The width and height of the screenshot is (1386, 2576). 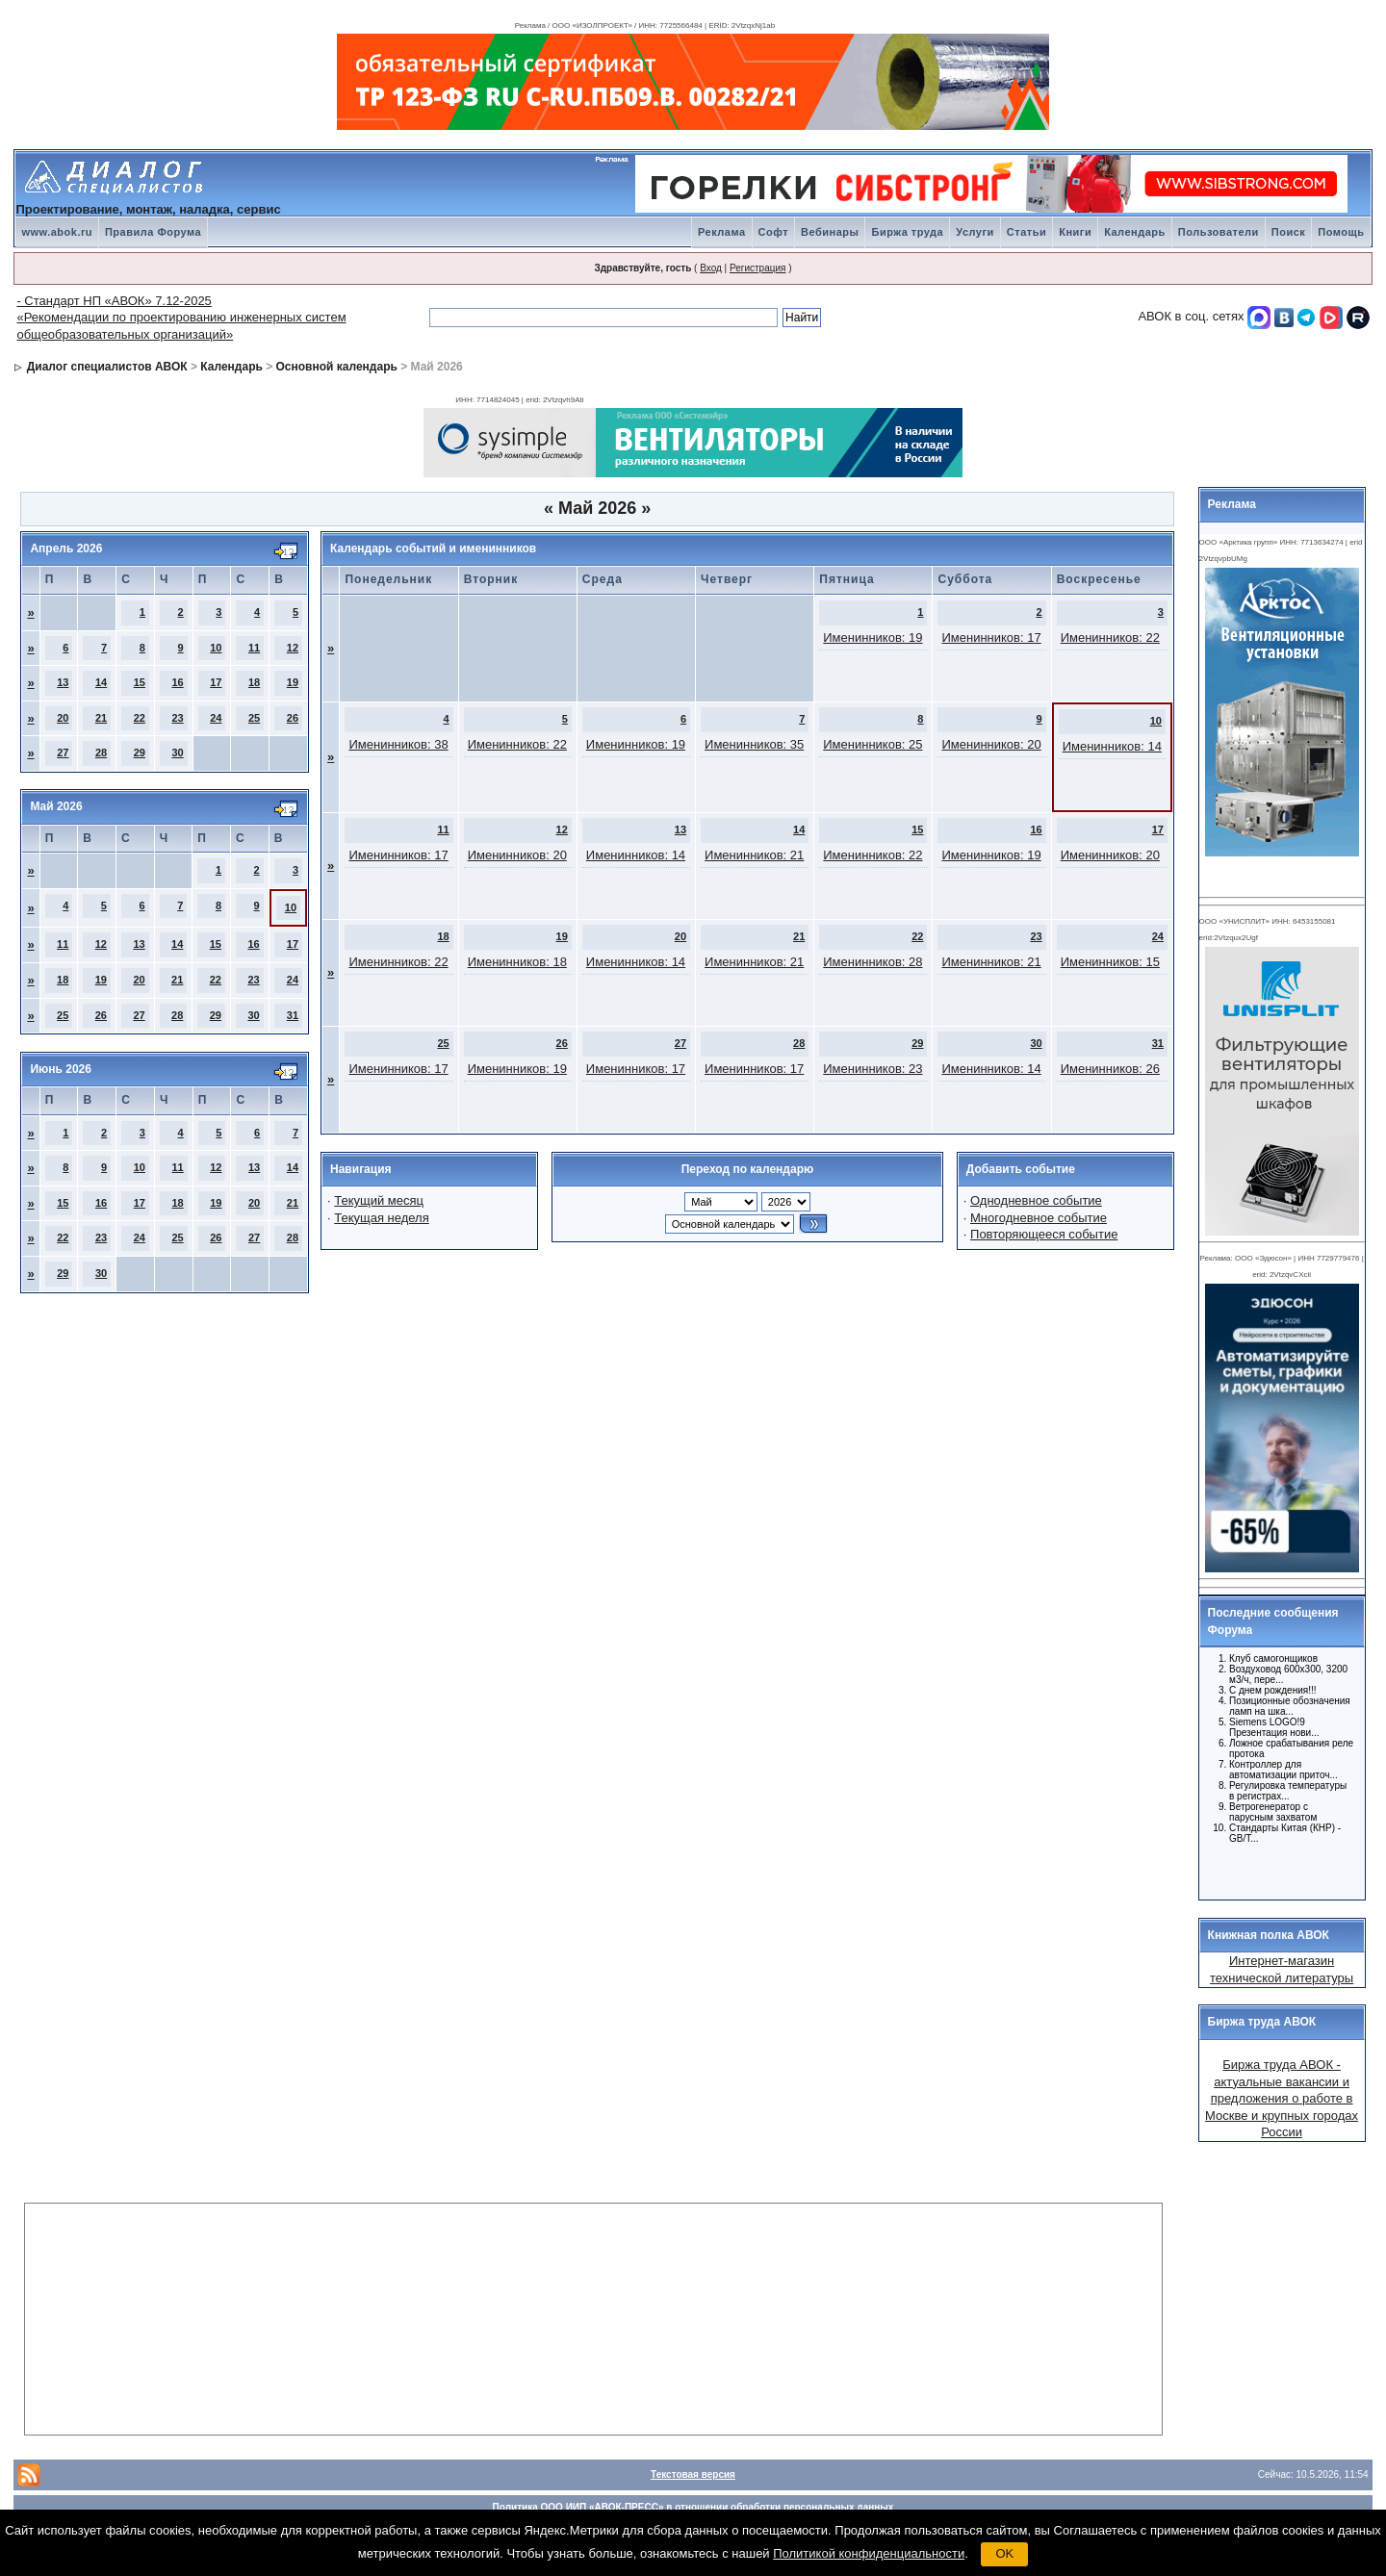 I want to click on 11, so click(x=254, y=647).